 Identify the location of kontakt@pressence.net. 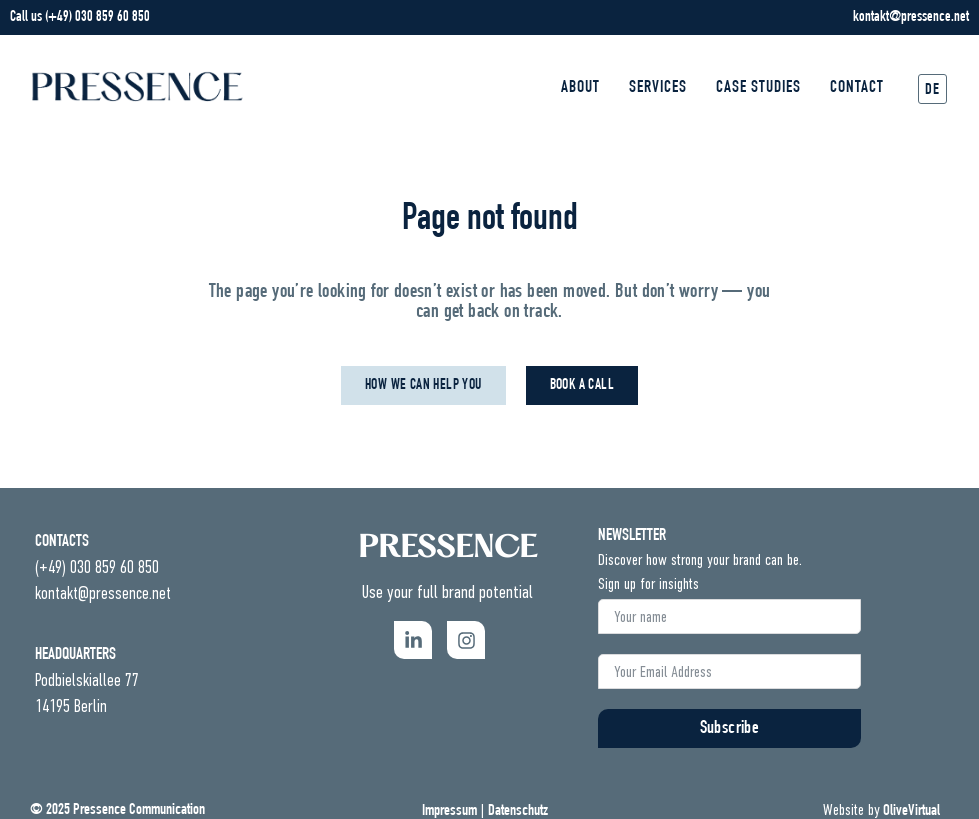
(911, 17).